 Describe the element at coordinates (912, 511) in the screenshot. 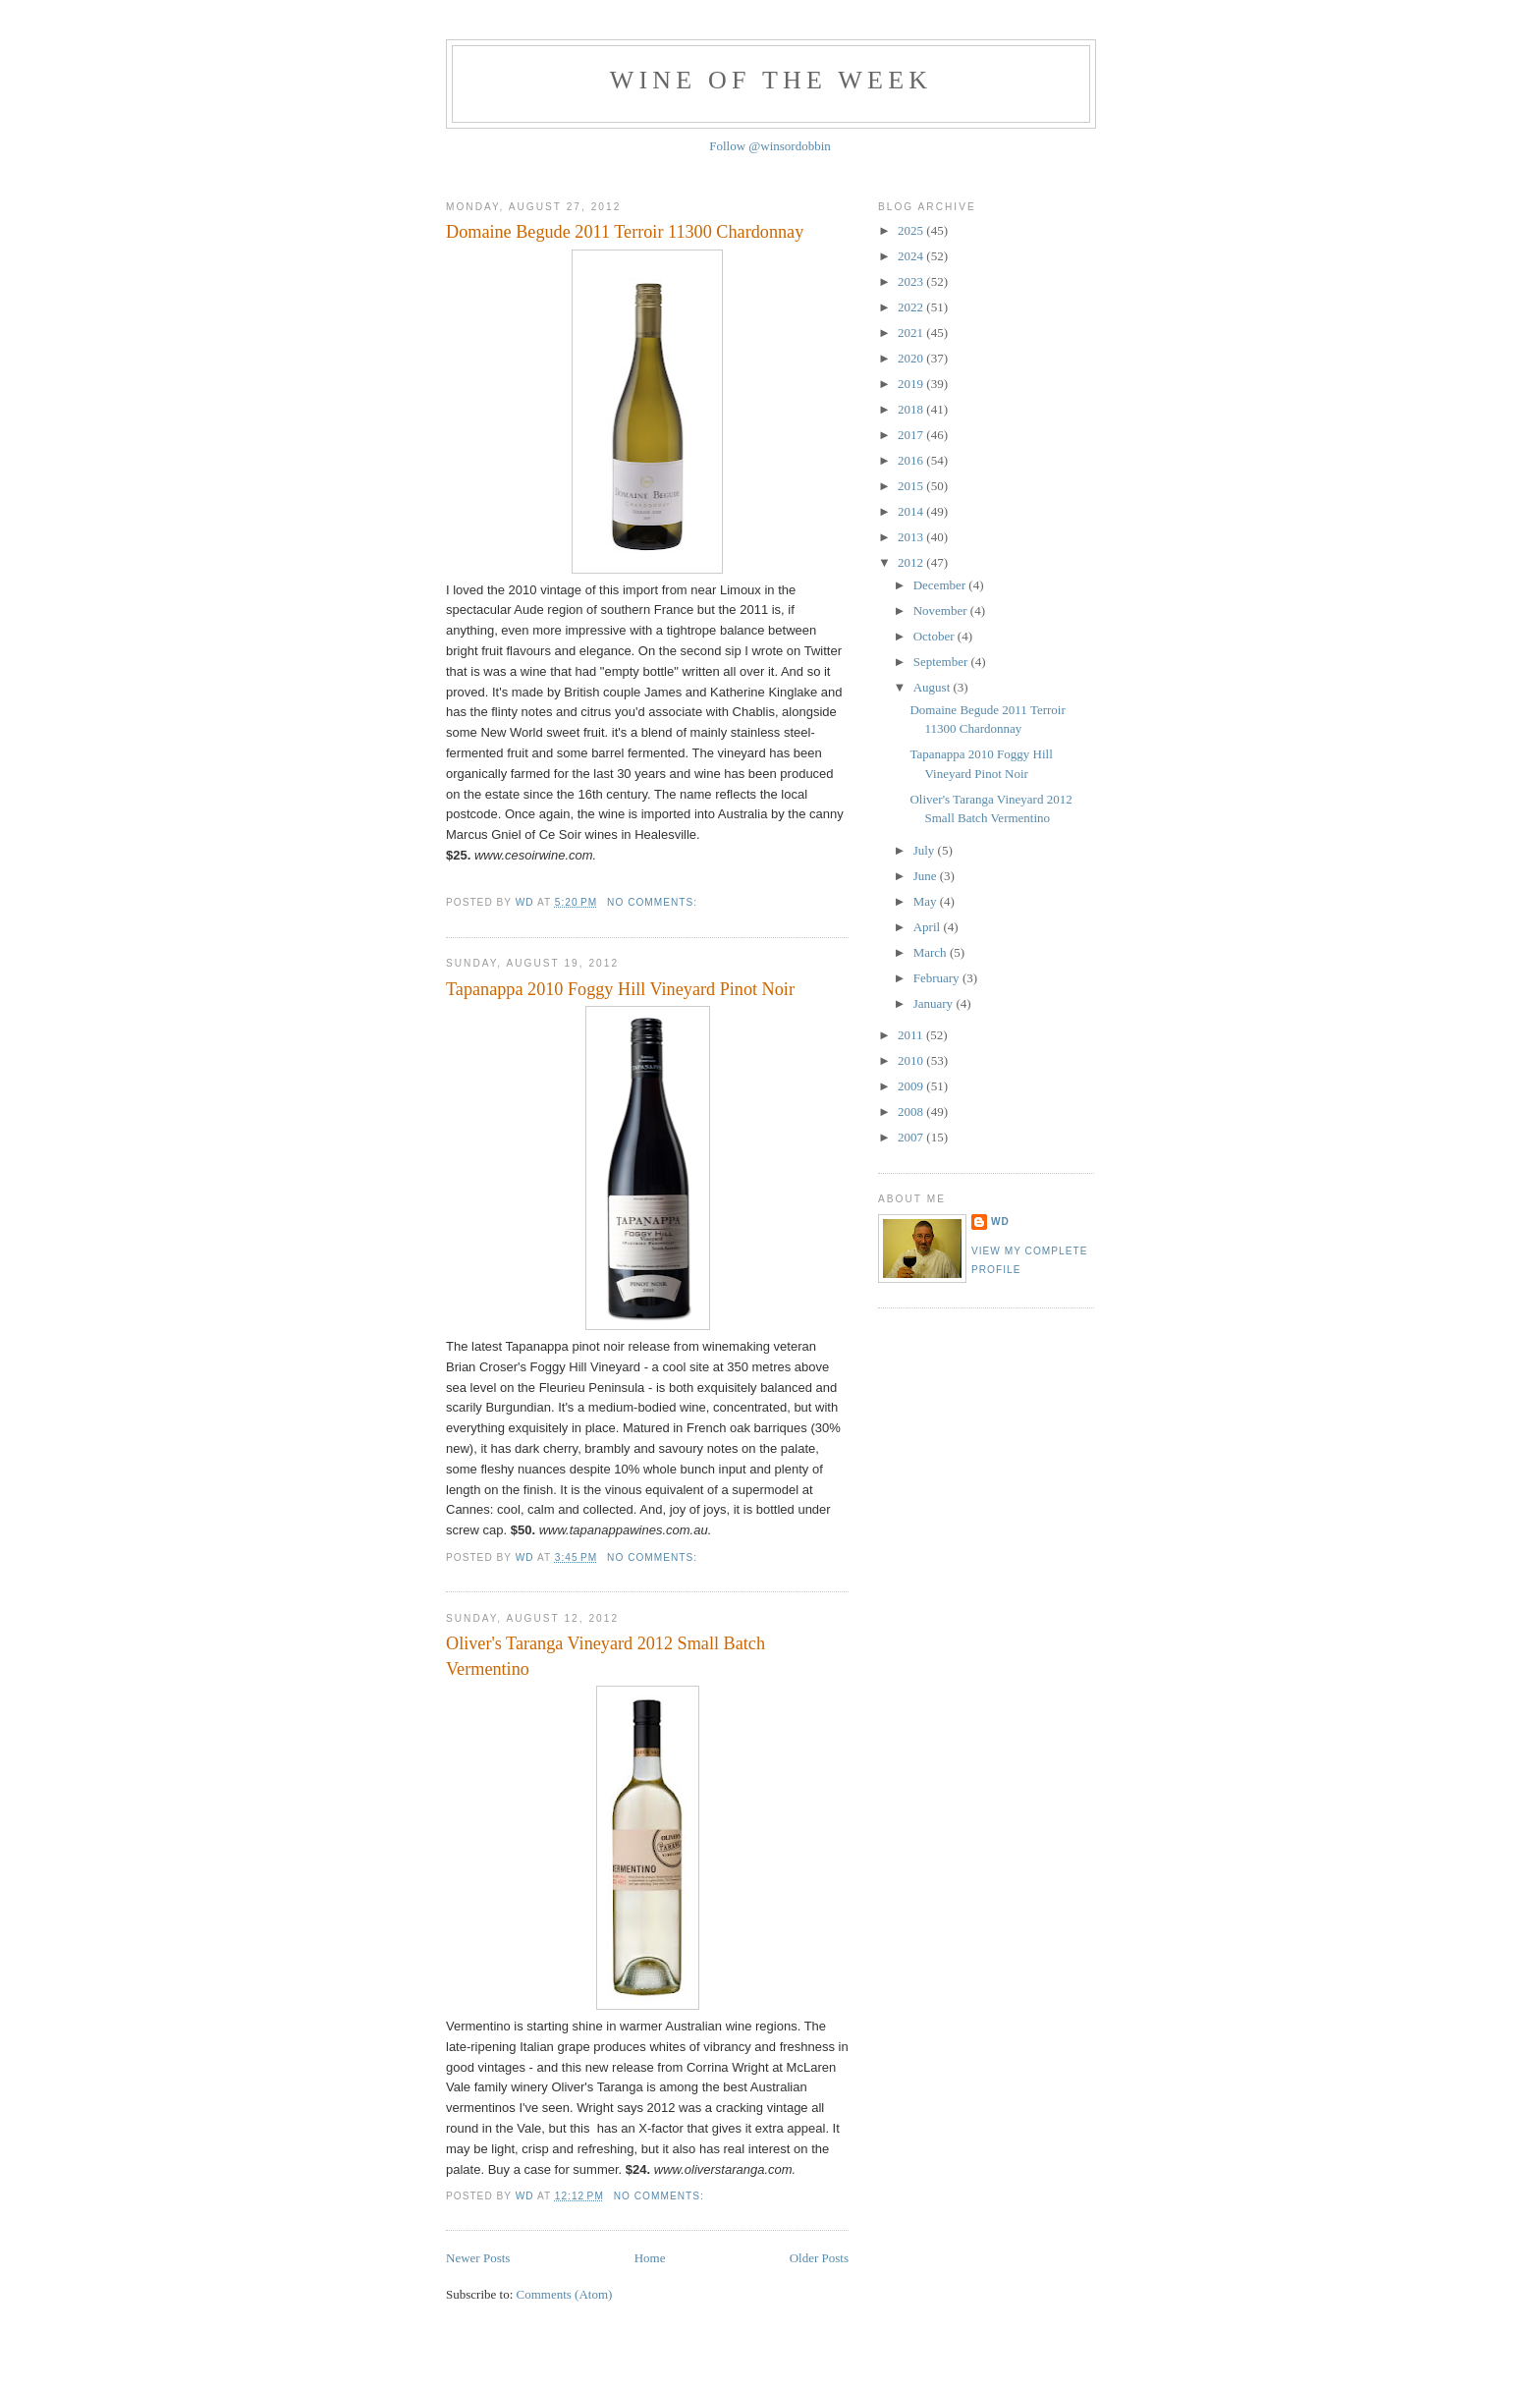

I see `2014` at that location.